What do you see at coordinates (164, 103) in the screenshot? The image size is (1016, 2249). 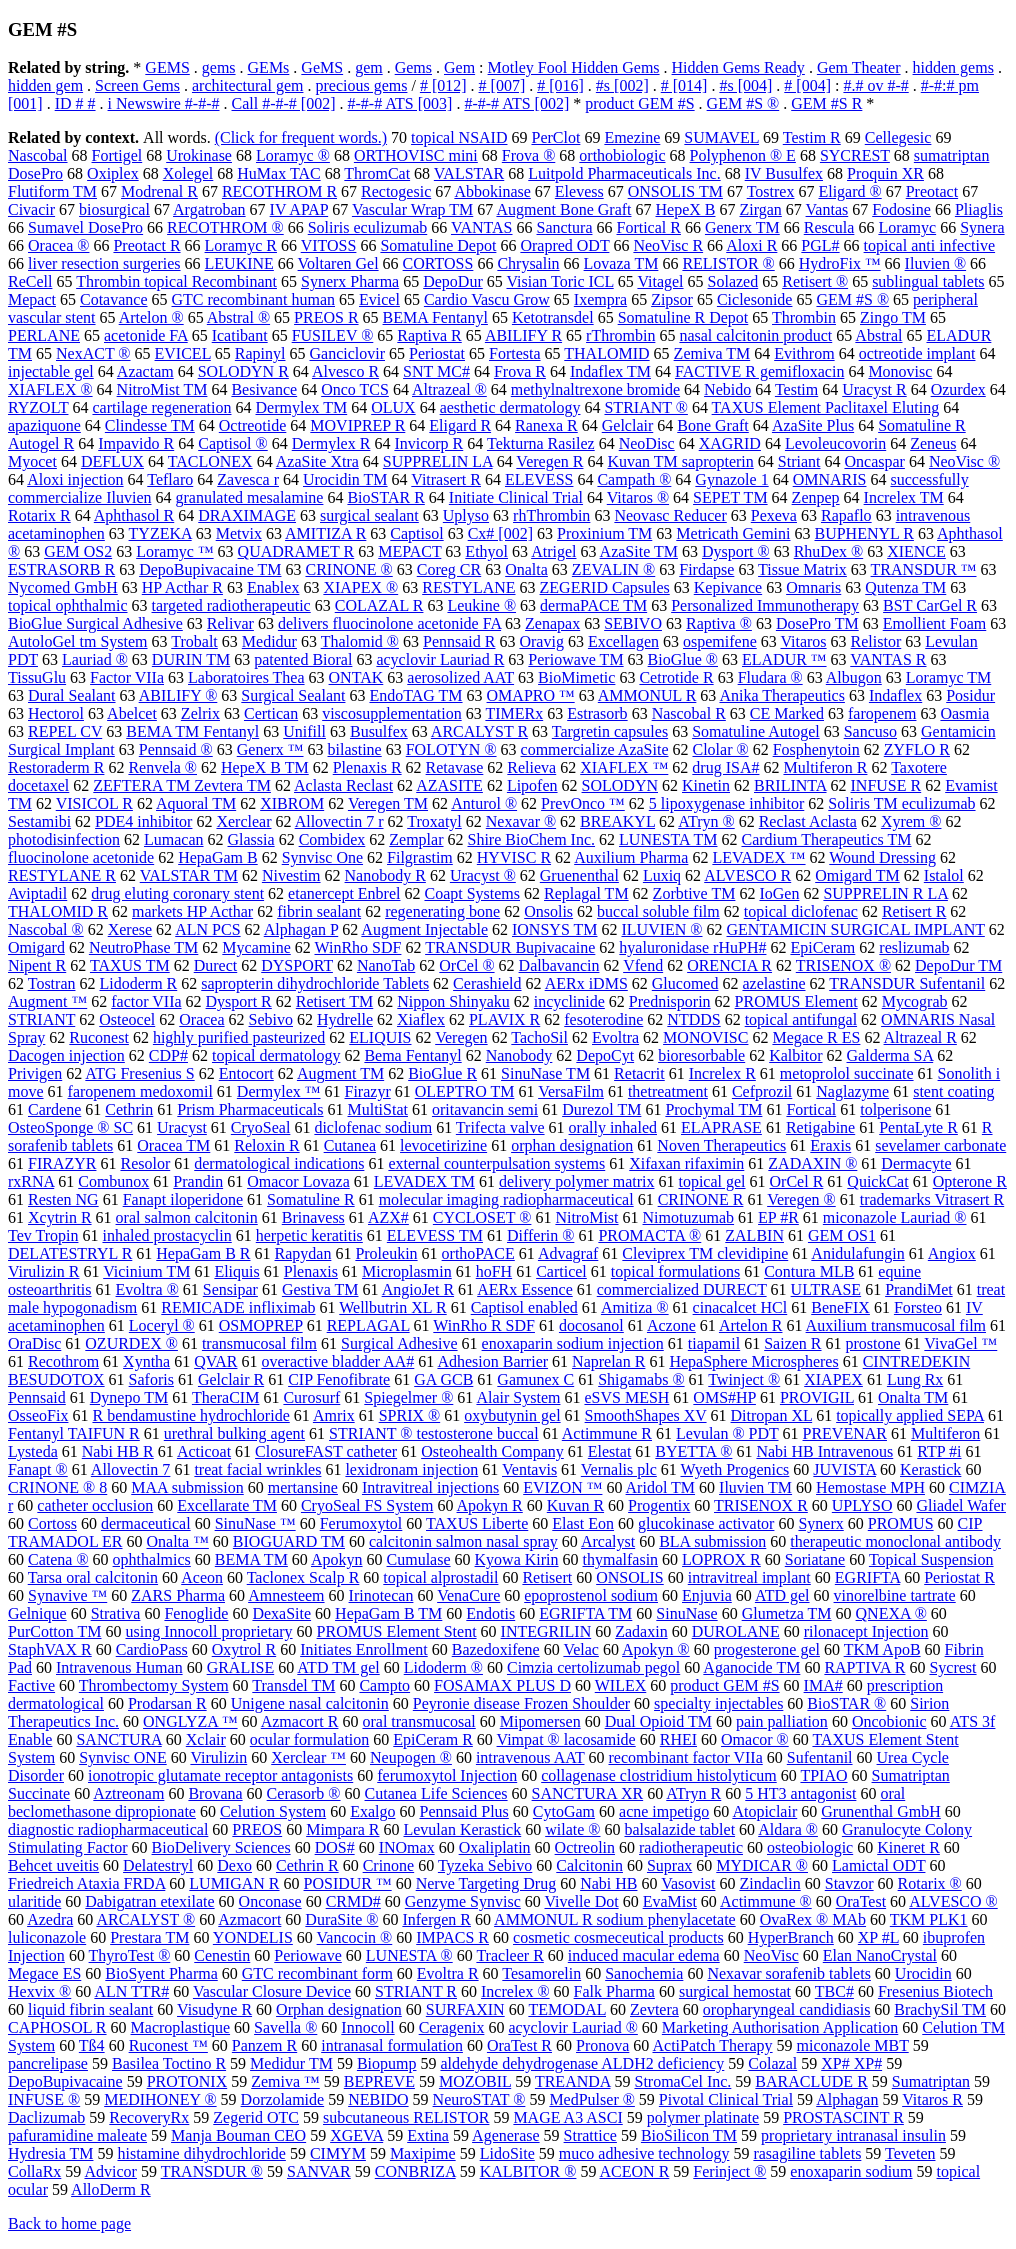 I see `i Newswire #-#-#` at bounding box center [164, 103].